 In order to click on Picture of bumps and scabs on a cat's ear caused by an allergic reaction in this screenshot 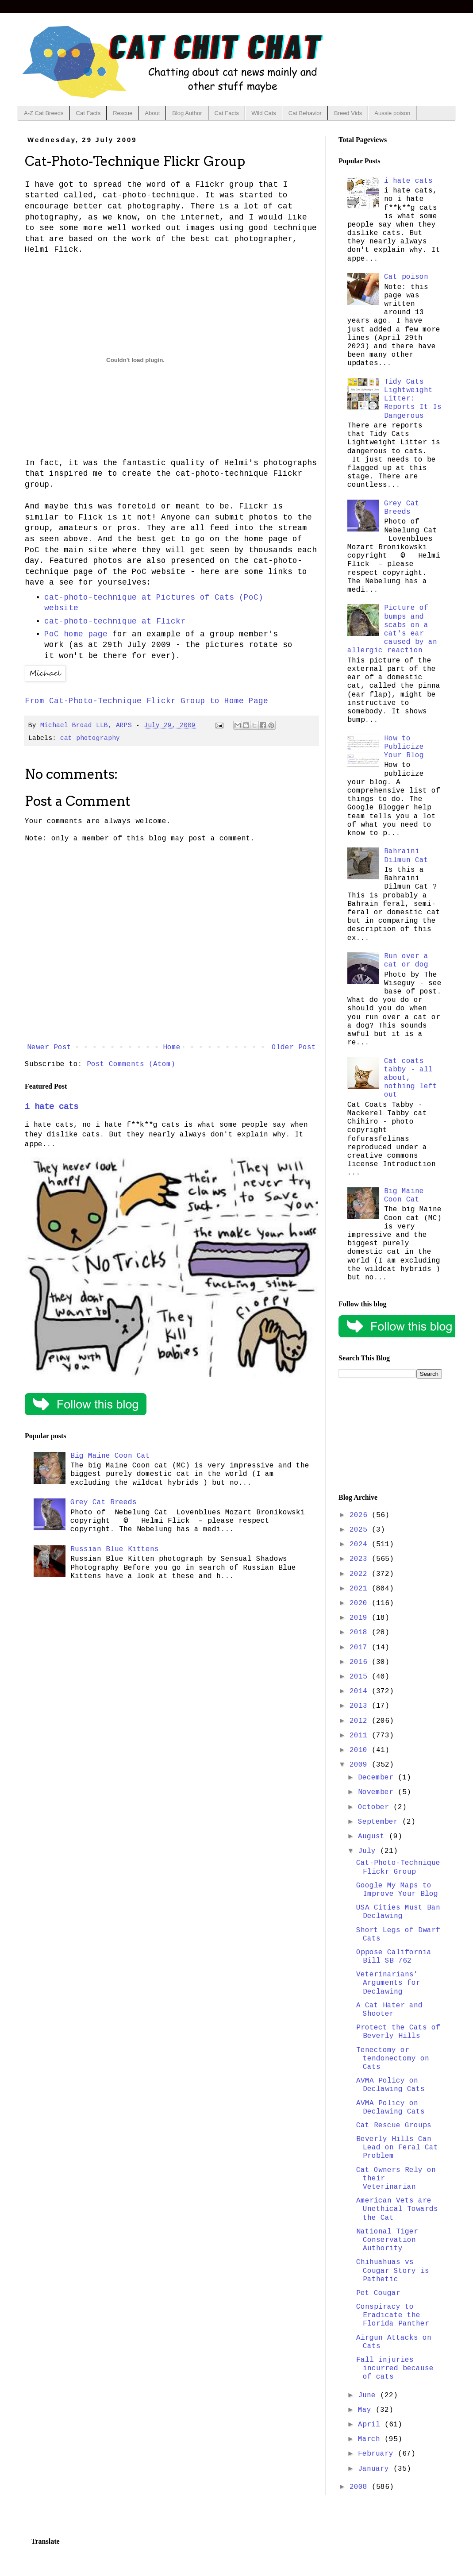, I will do `click(392, 629)`.